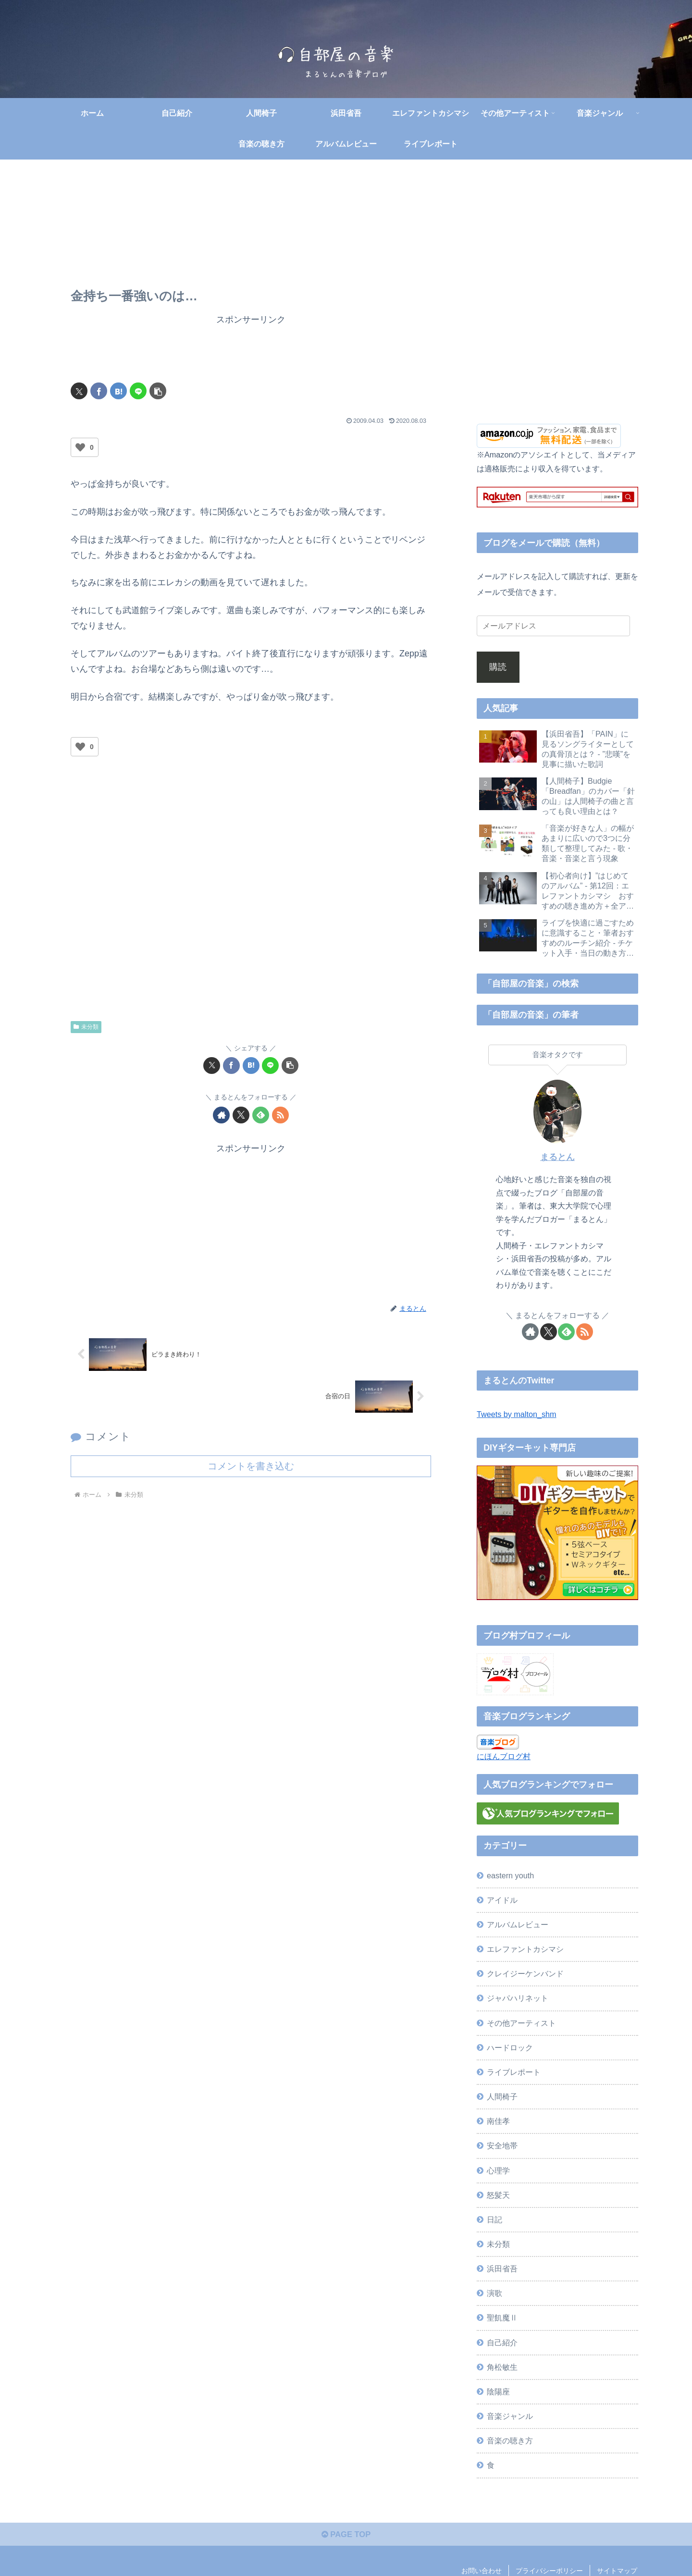 This screenshot has height=2576, width=692. Describe the element at coordinates (251, 348) in the screenshot. I see `[Advertisement]` at that location.